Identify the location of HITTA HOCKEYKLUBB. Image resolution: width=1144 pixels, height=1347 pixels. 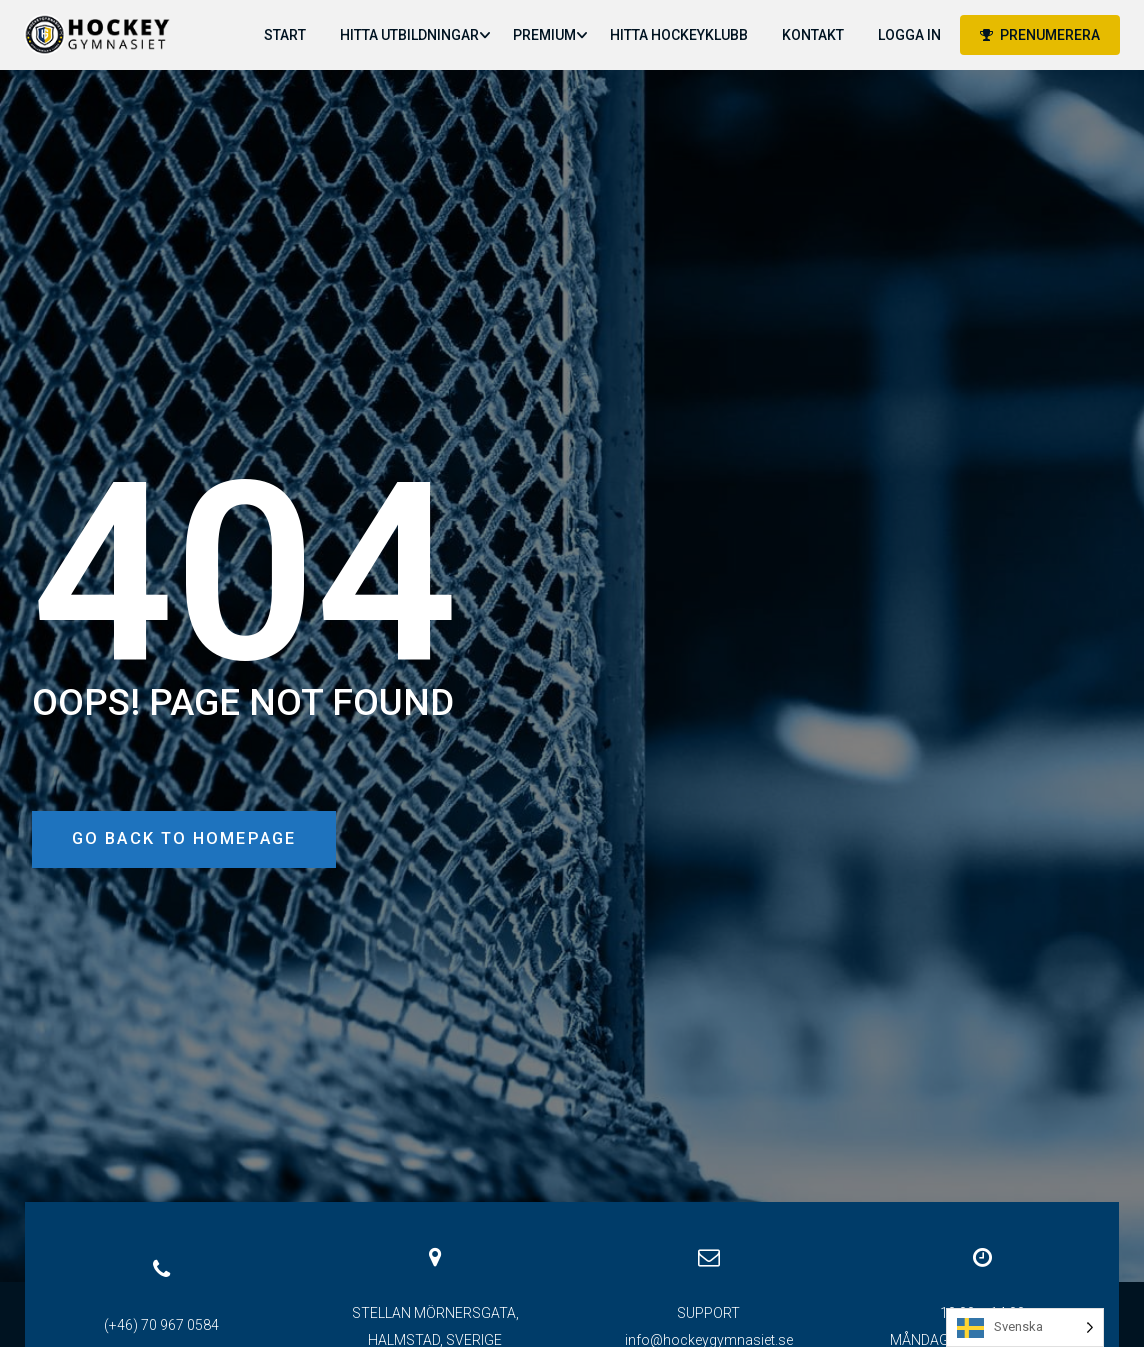
(678, 35).